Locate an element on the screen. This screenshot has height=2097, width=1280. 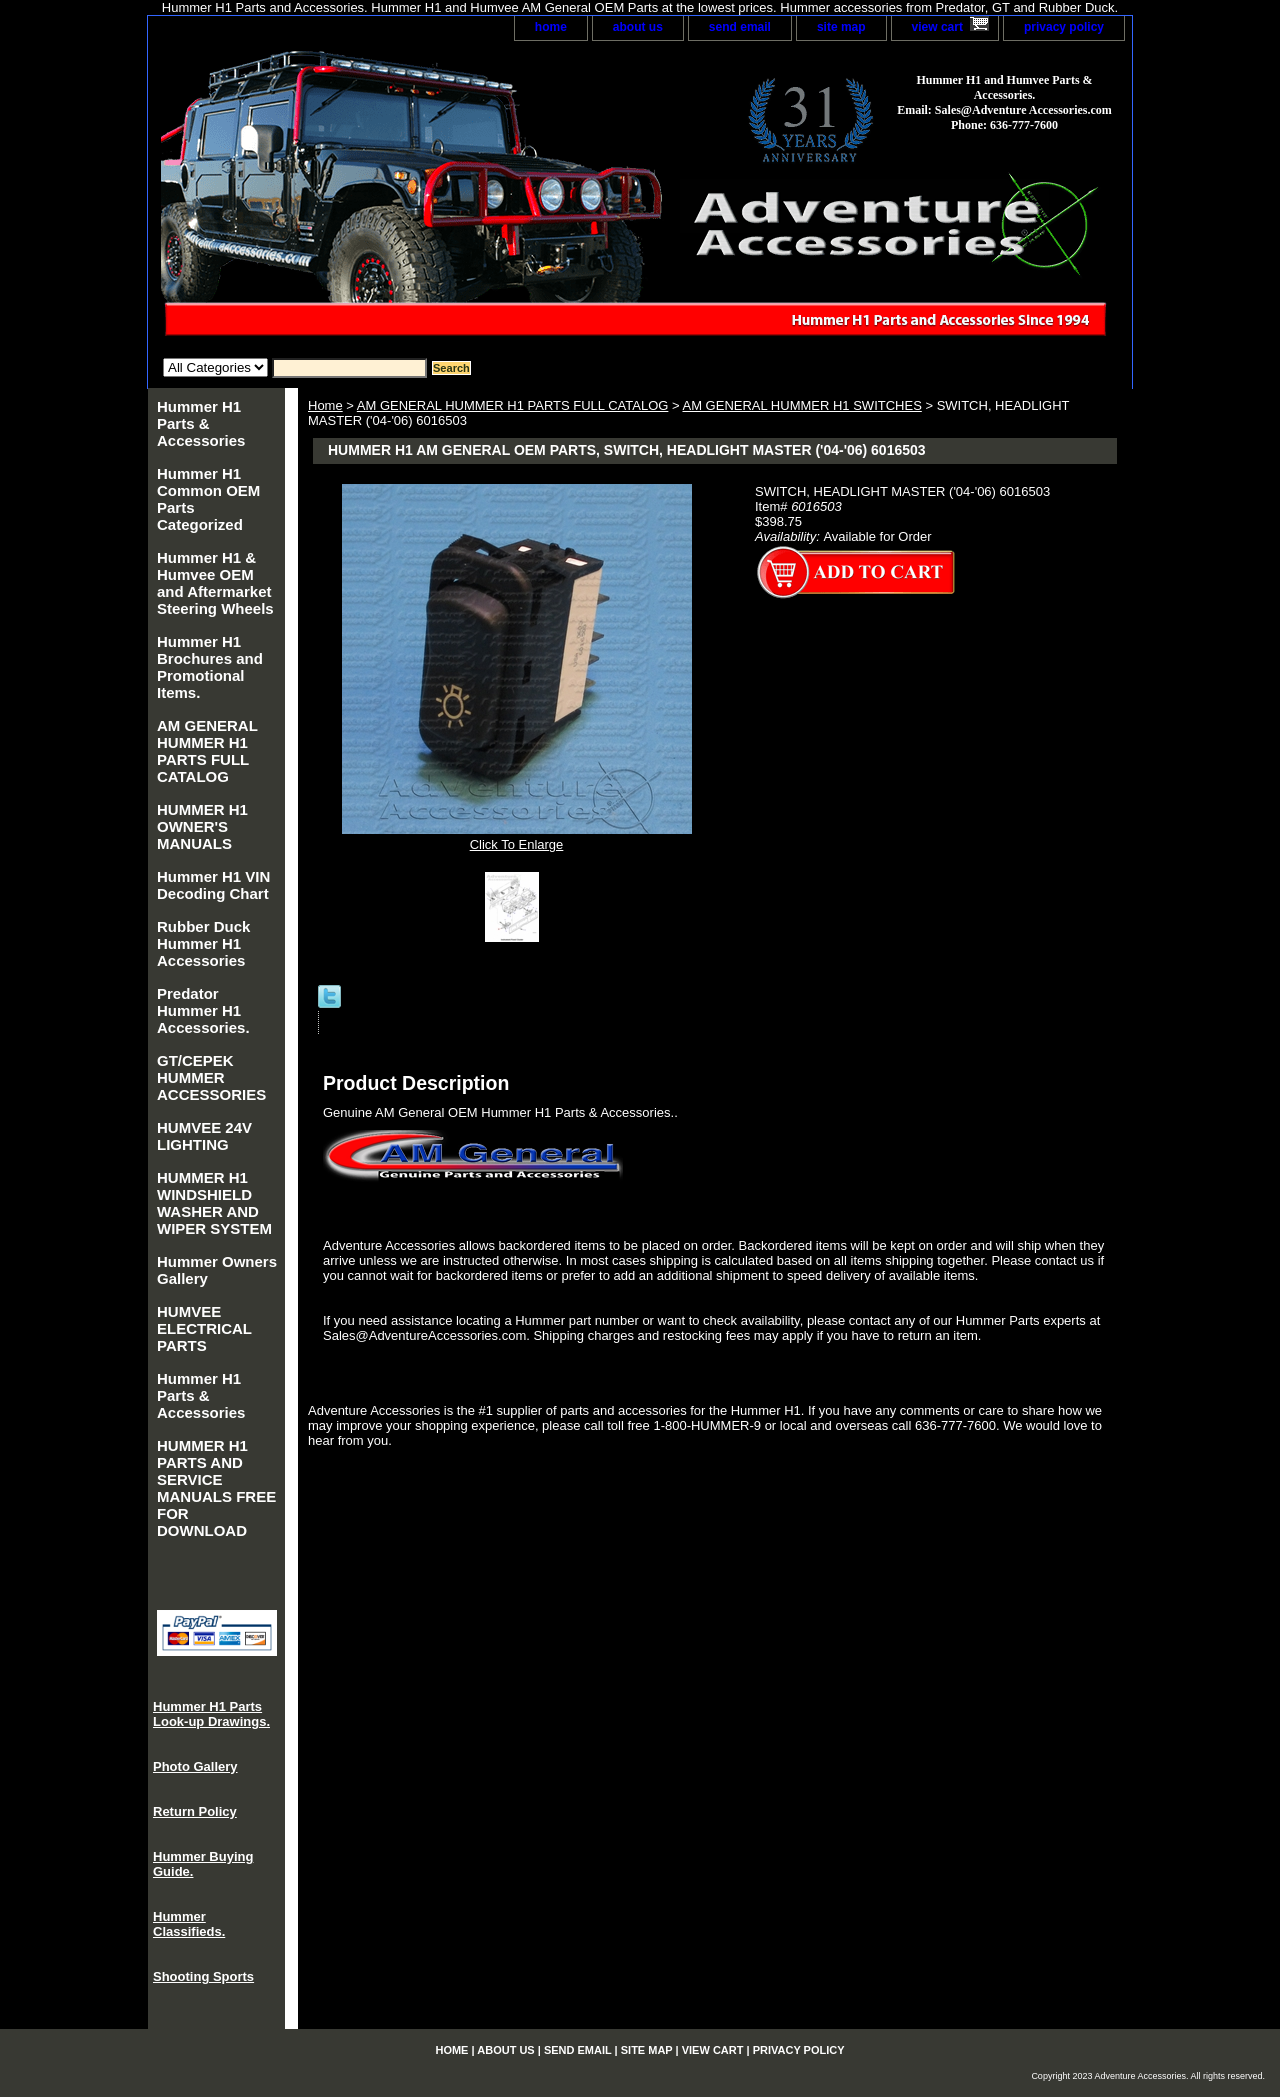
home is located at coordinates (551, 27).